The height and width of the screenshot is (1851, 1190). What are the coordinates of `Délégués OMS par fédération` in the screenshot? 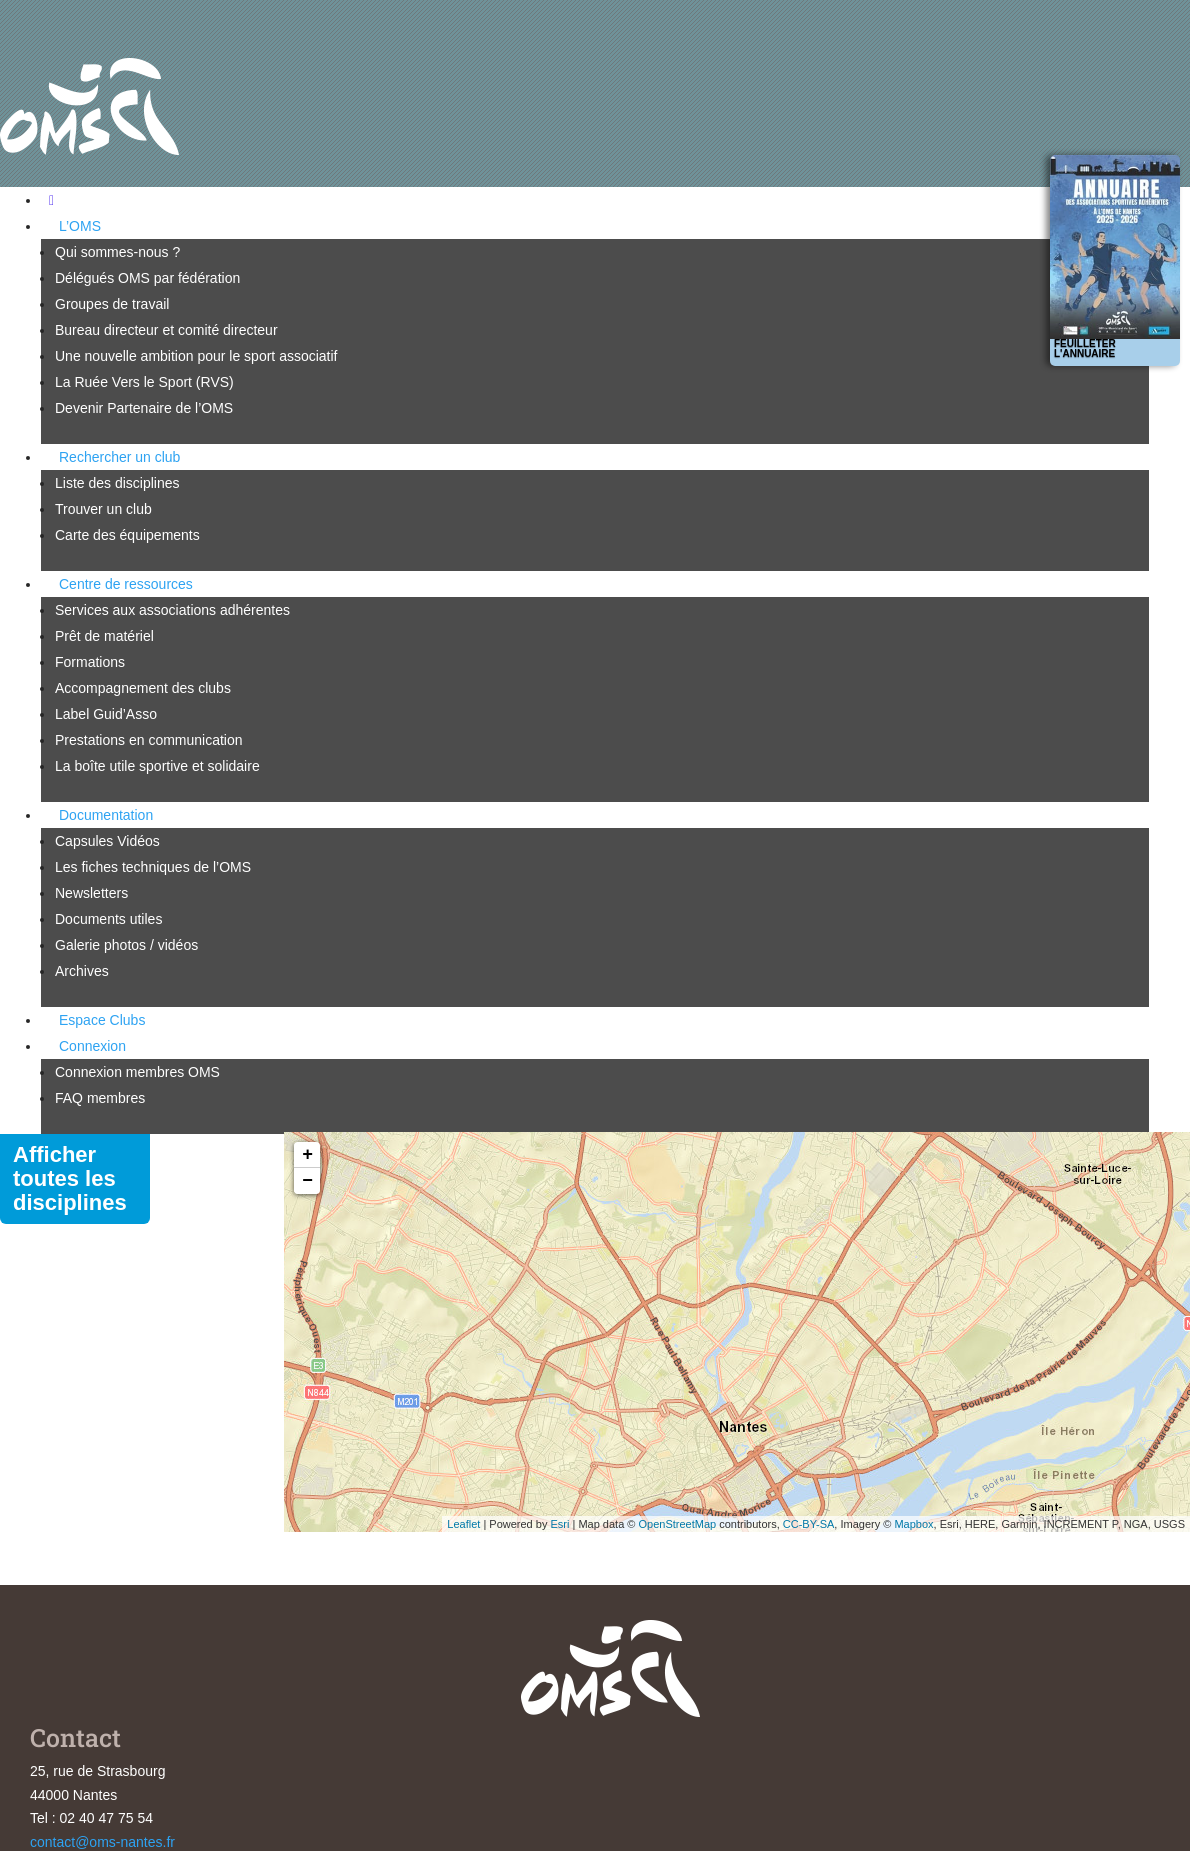 It's located at (147, 278).